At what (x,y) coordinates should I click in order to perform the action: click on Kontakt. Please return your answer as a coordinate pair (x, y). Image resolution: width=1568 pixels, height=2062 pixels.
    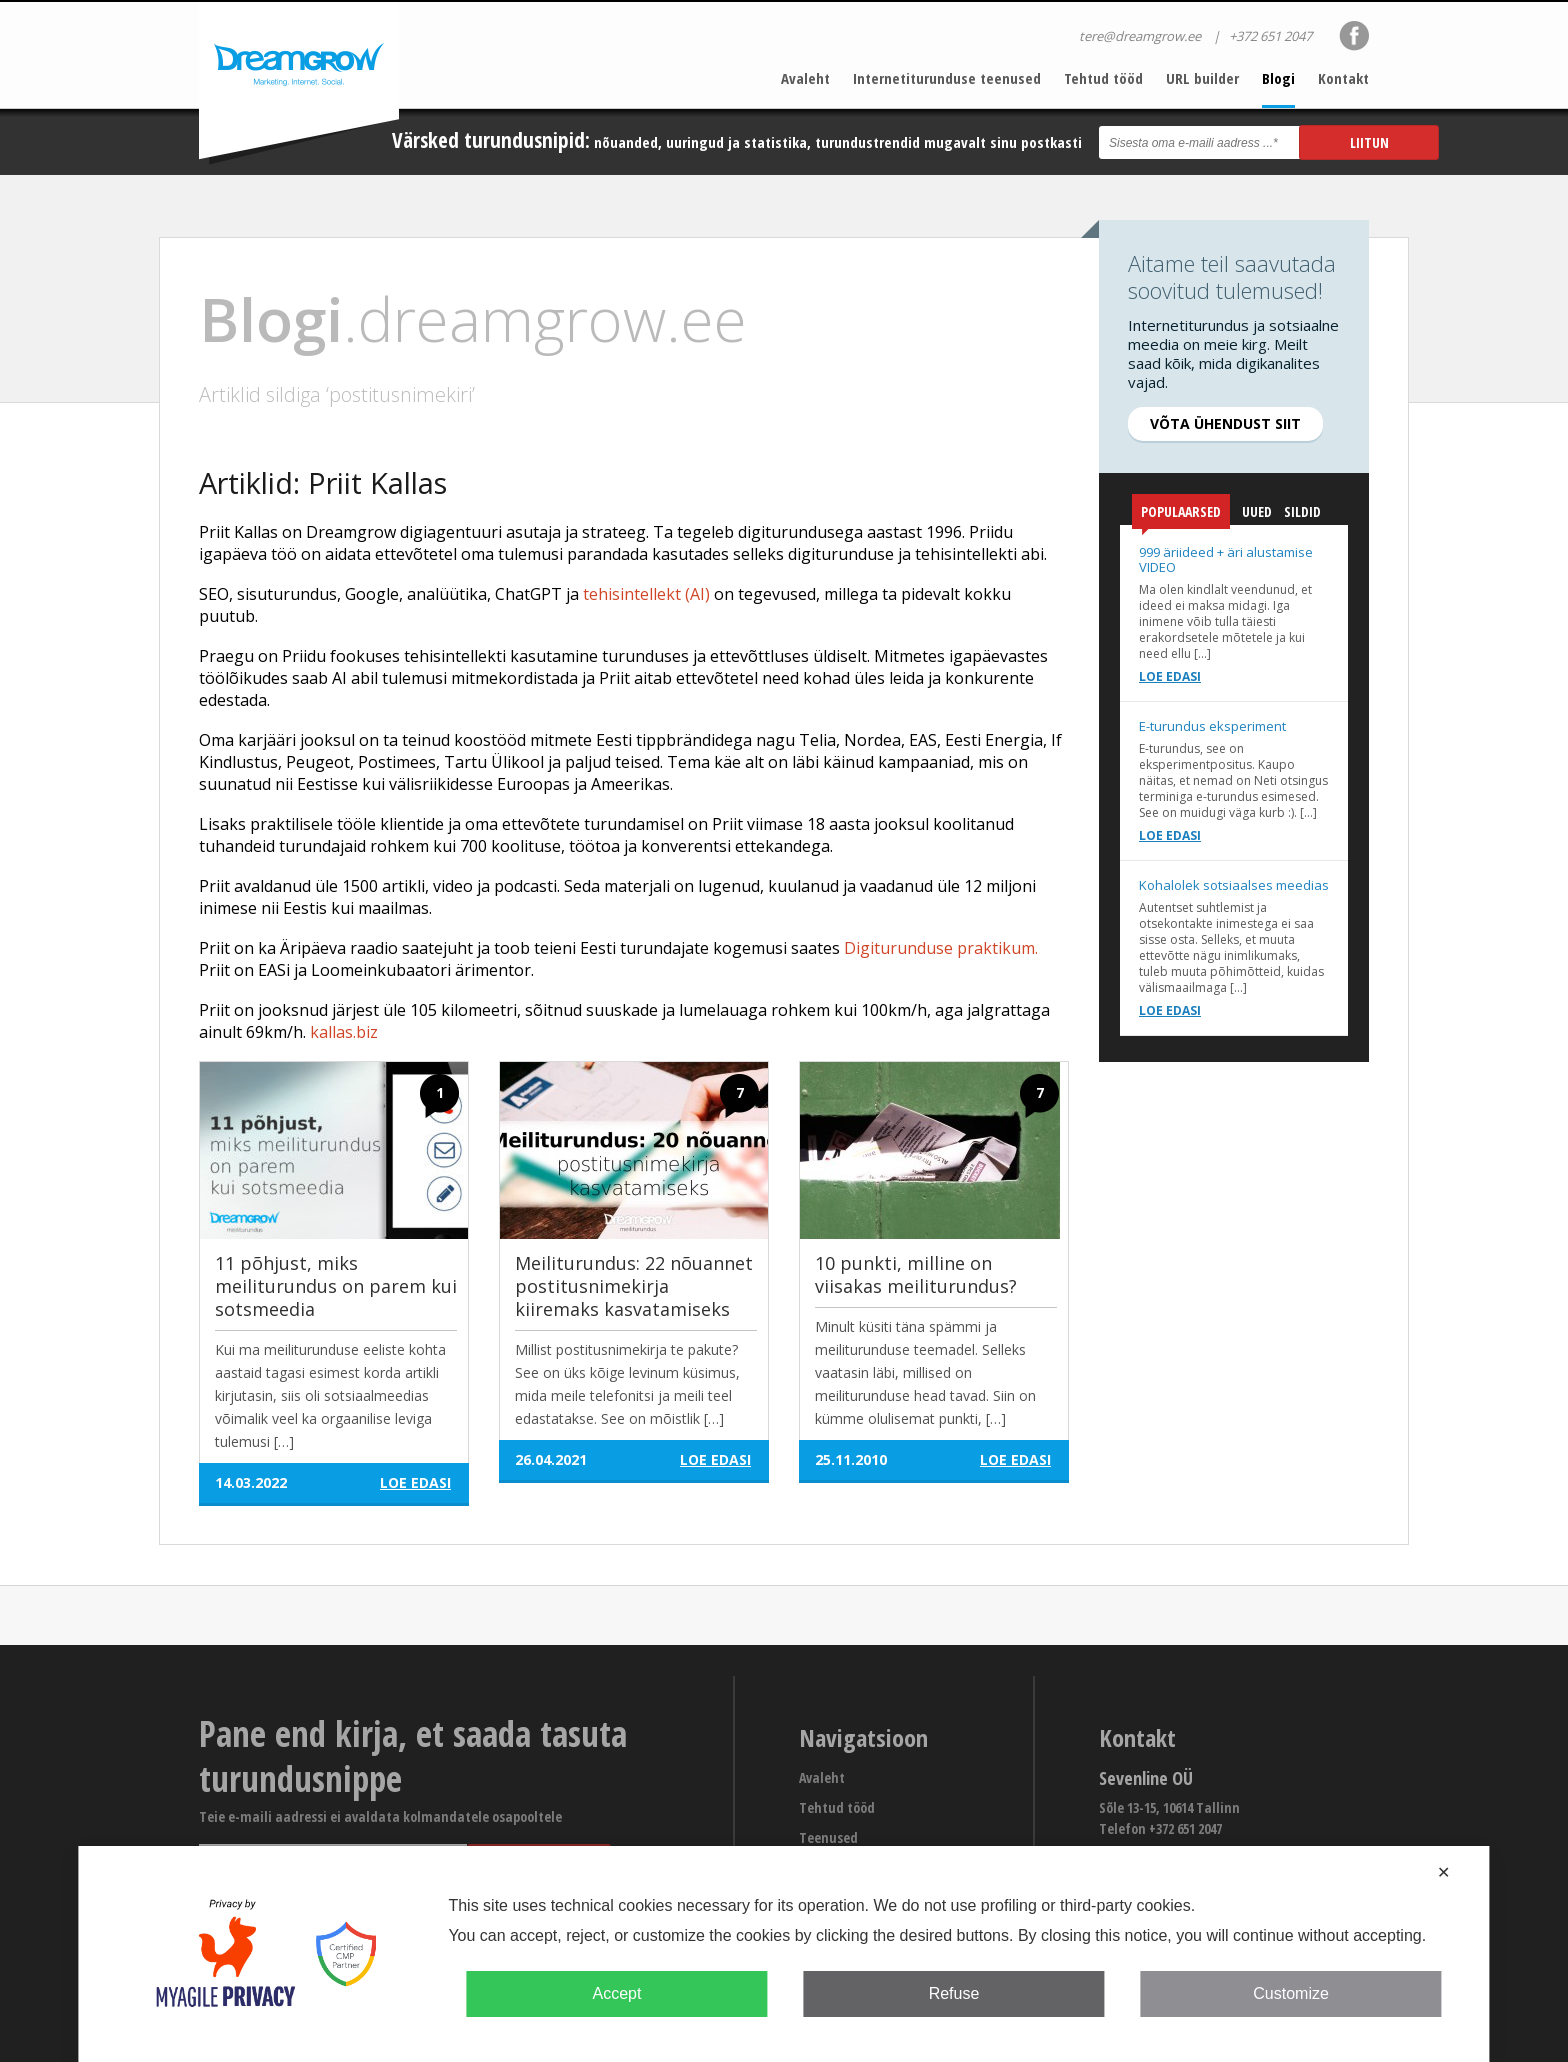
    Looking at the image, I should click on (1343, 78).